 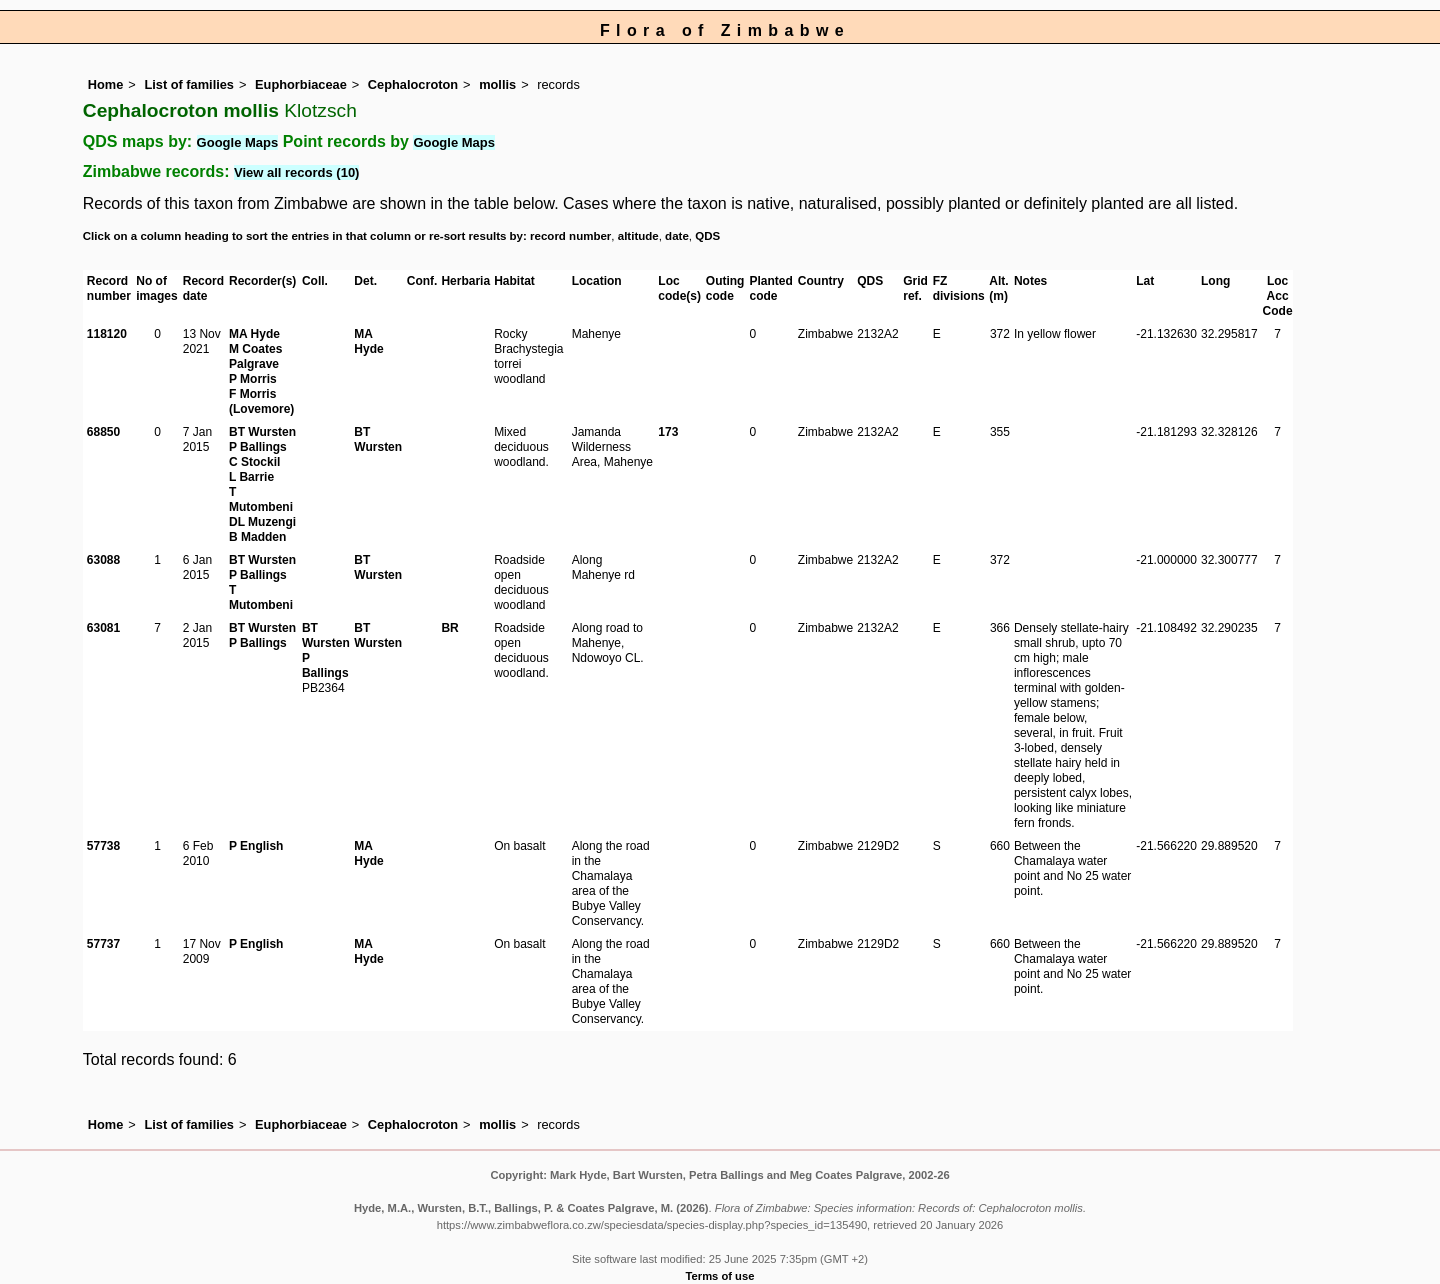 I want to click on QDS, so click(x=707, y=236).